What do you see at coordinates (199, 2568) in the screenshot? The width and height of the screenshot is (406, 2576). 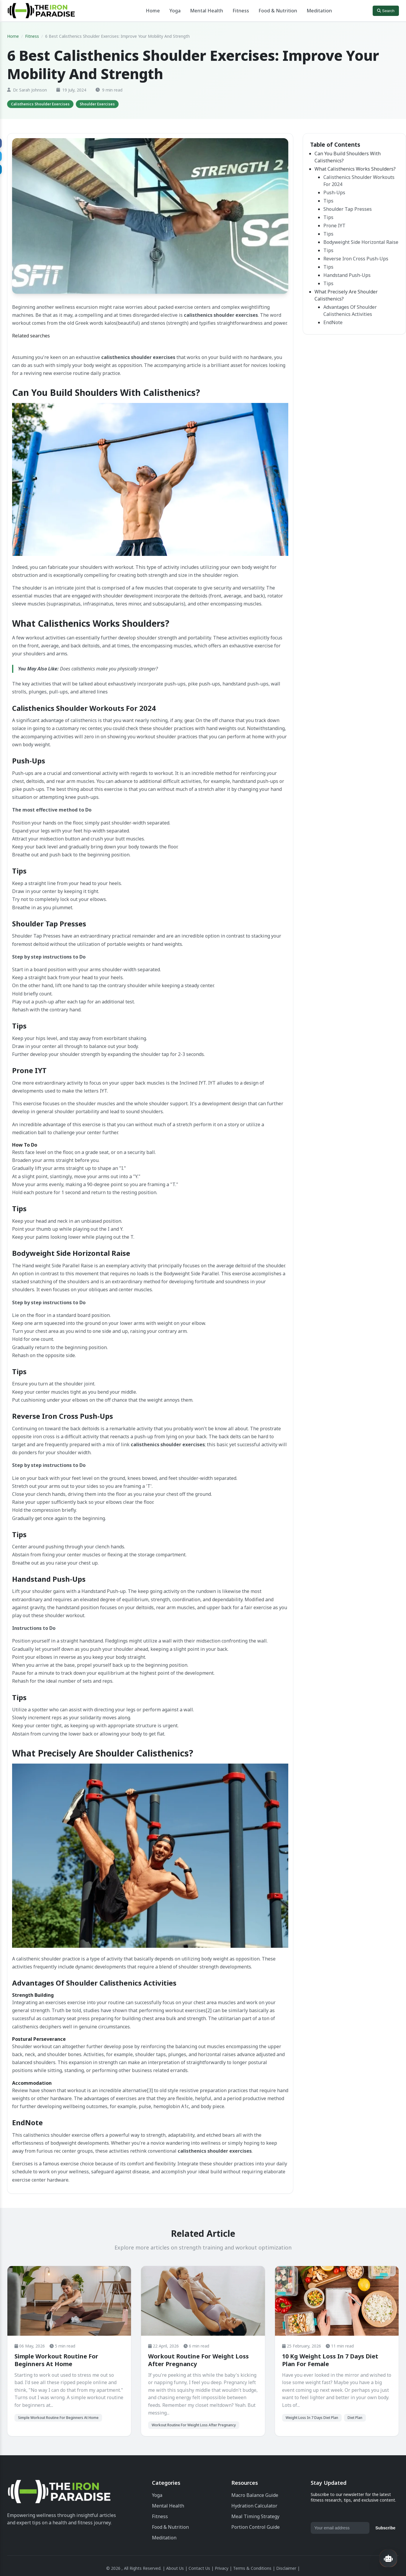 I see `Contact Us` at bounding box center [199, 2568].